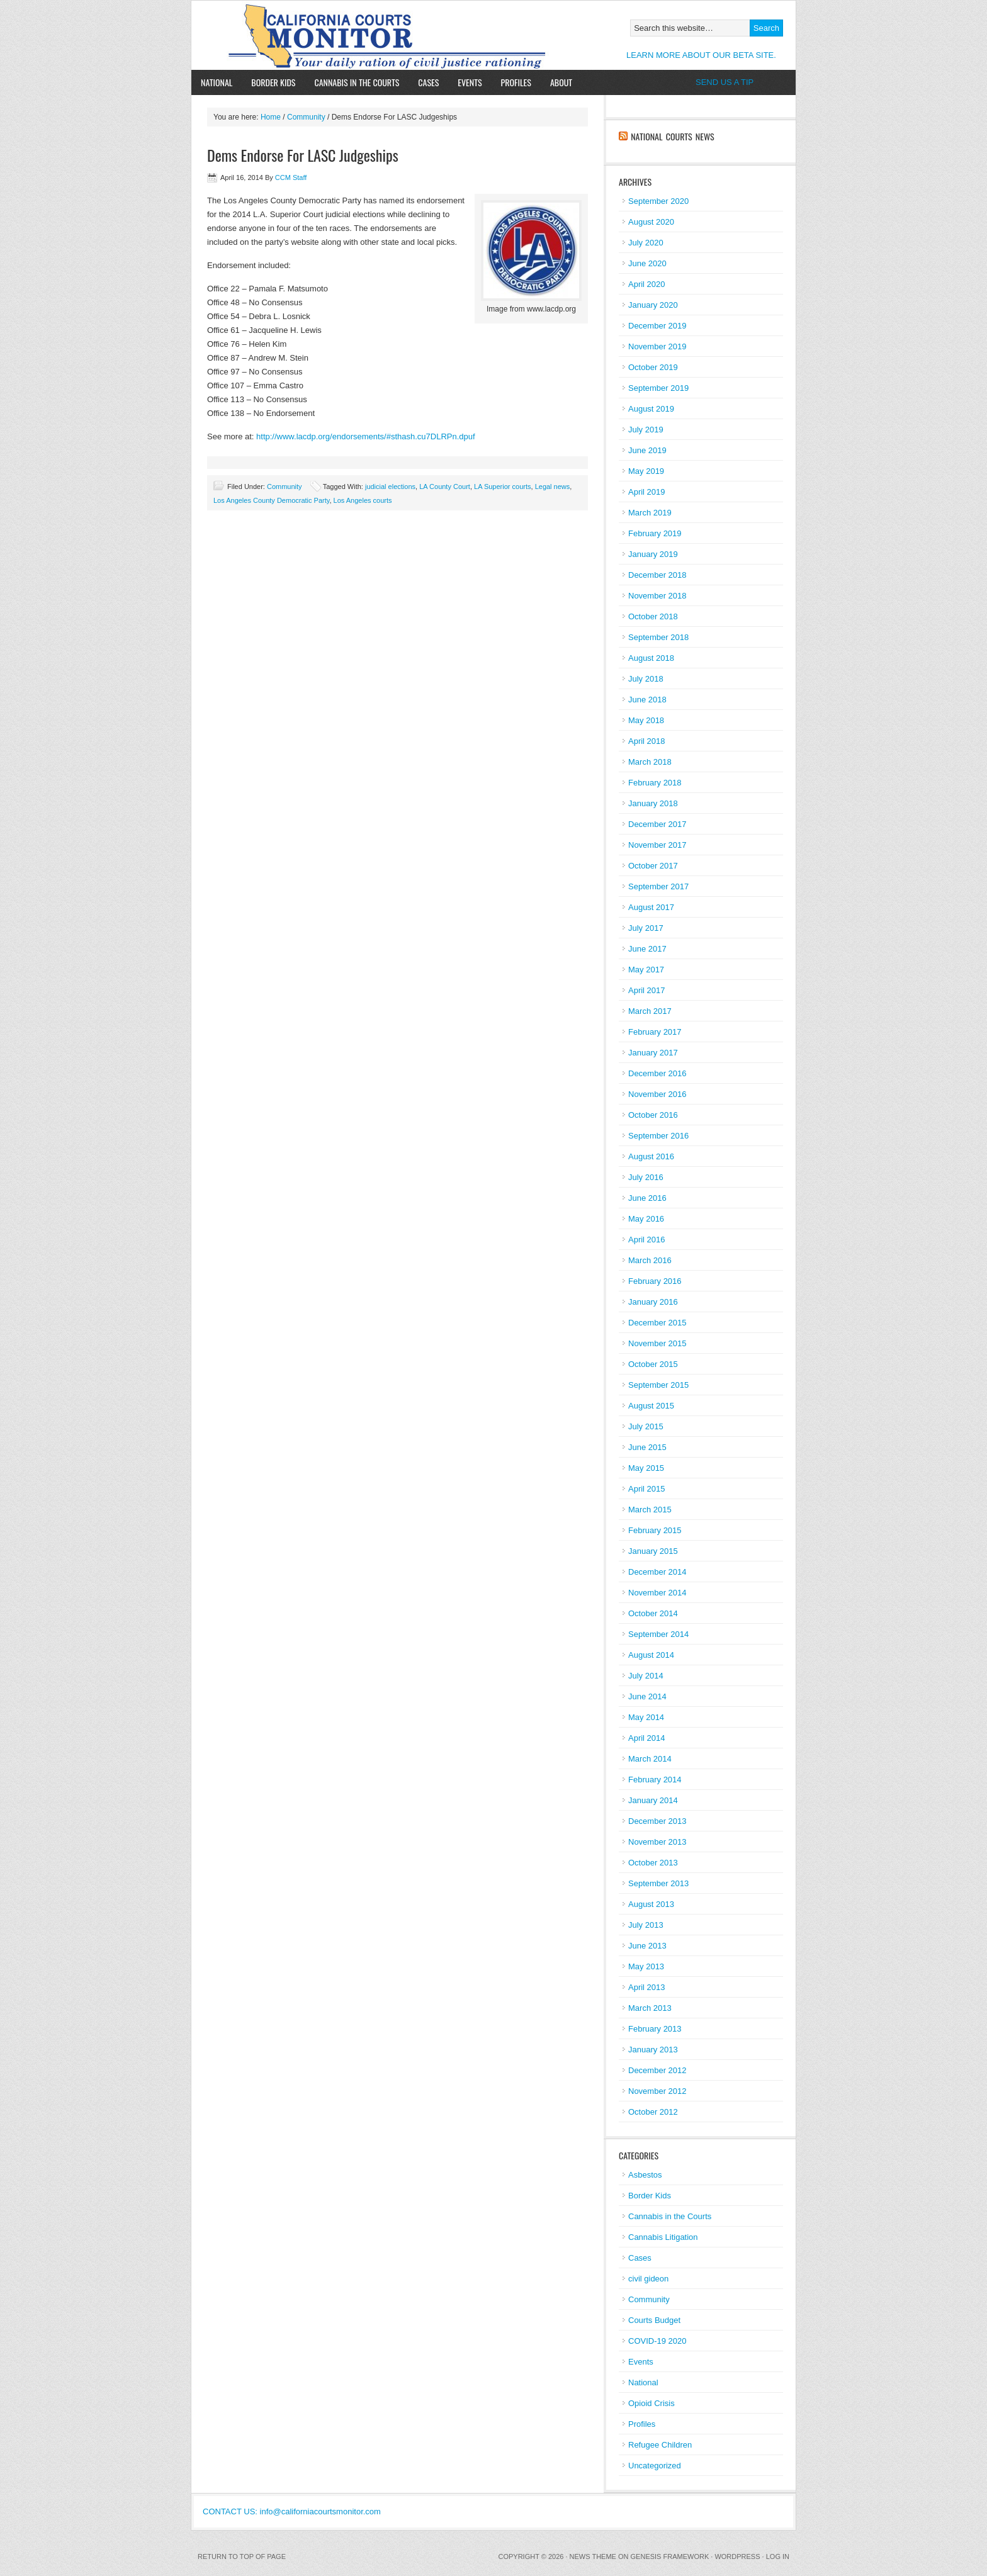  I want to click on February 2014, so click(655, 1779).